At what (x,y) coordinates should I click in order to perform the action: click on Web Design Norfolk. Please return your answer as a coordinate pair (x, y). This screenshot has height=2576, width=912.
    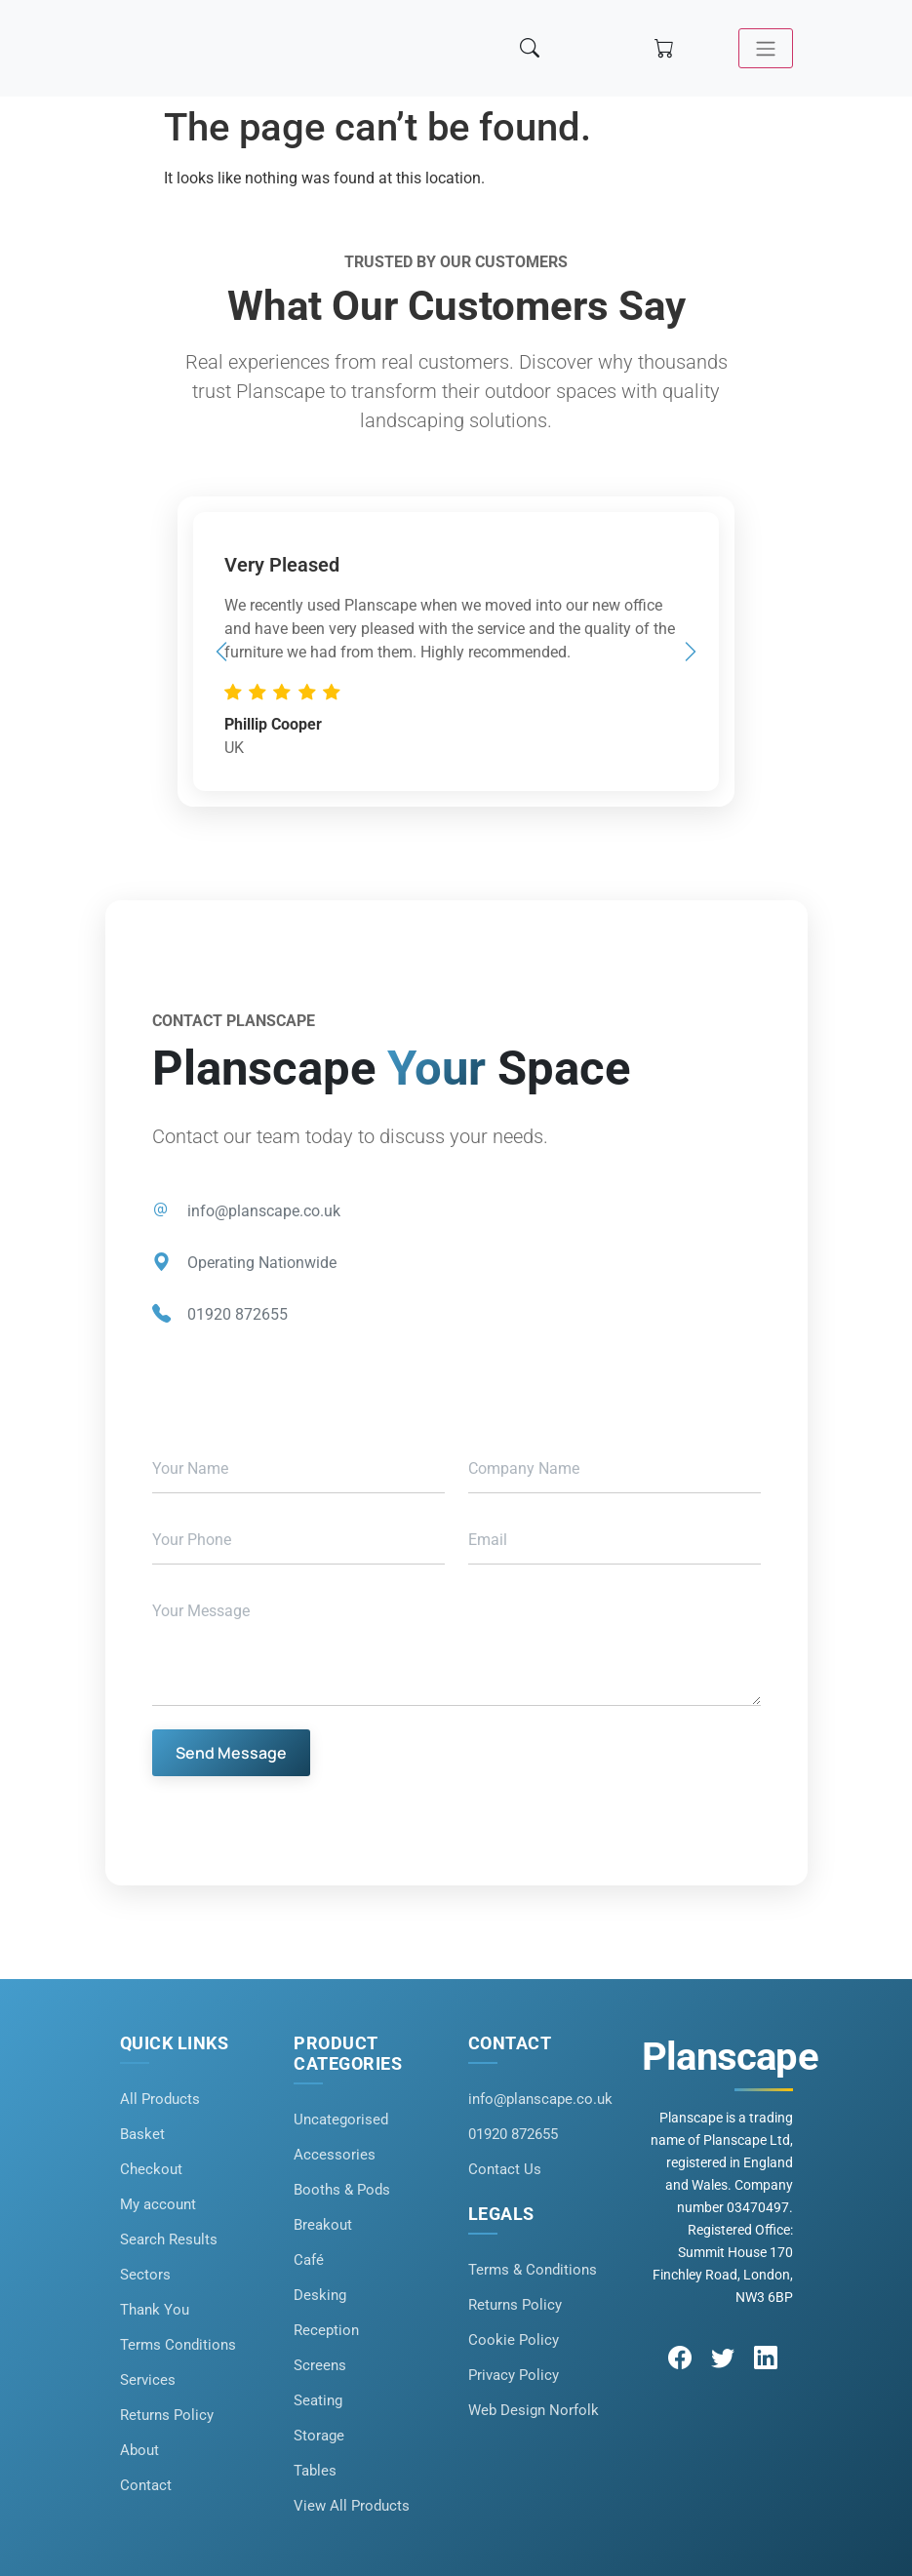
    Looking at the image, I should click on (533, 2410).